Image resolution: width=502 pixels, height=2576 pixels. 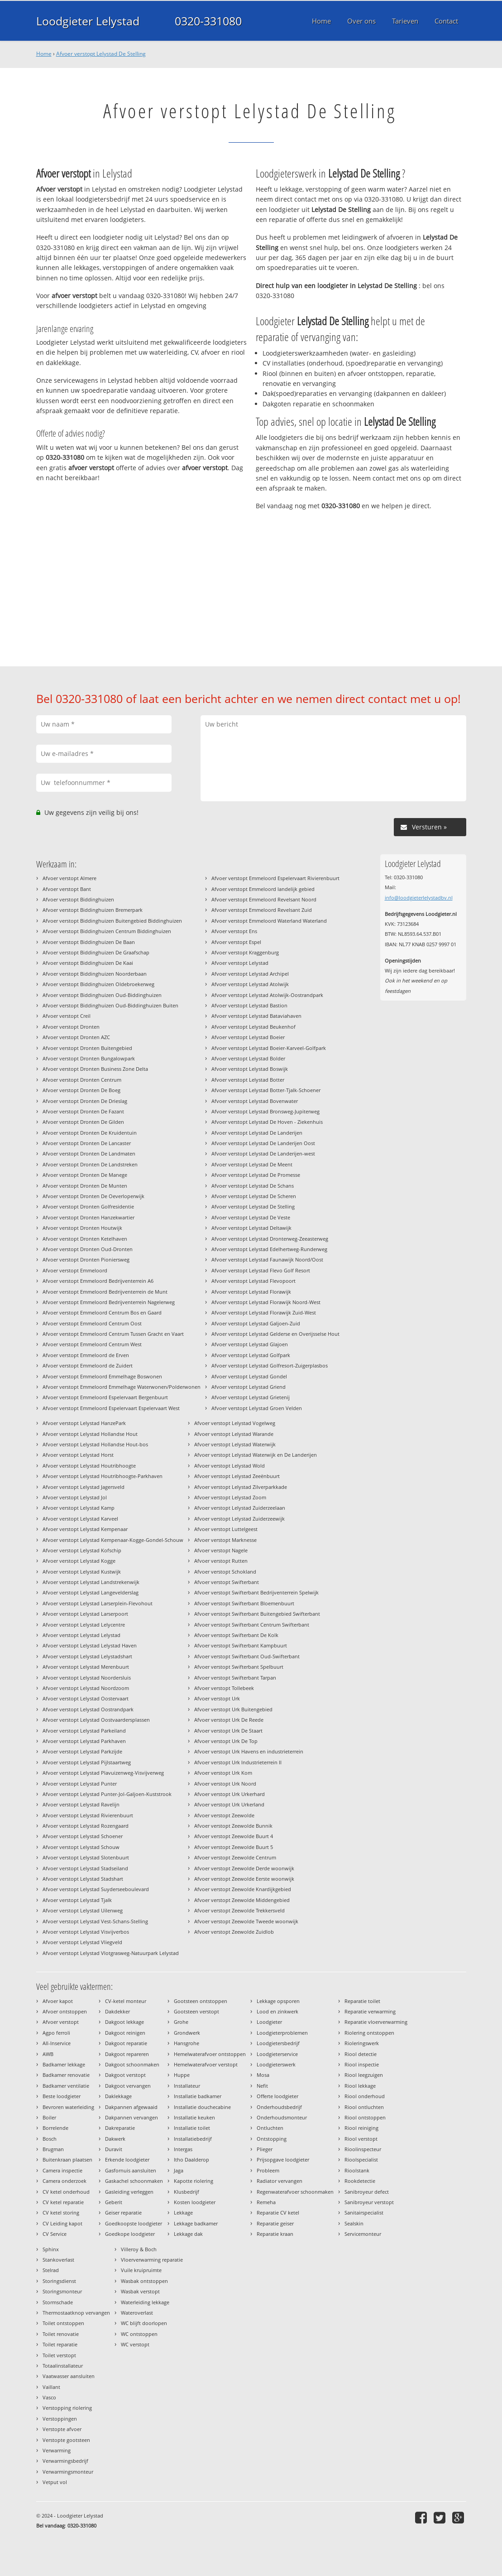 What do you see at coordinates (229, 1465) in the screenshot?
I see `Afvoer verstopt Lelystad Wold` at bounding box center [229, 1465].